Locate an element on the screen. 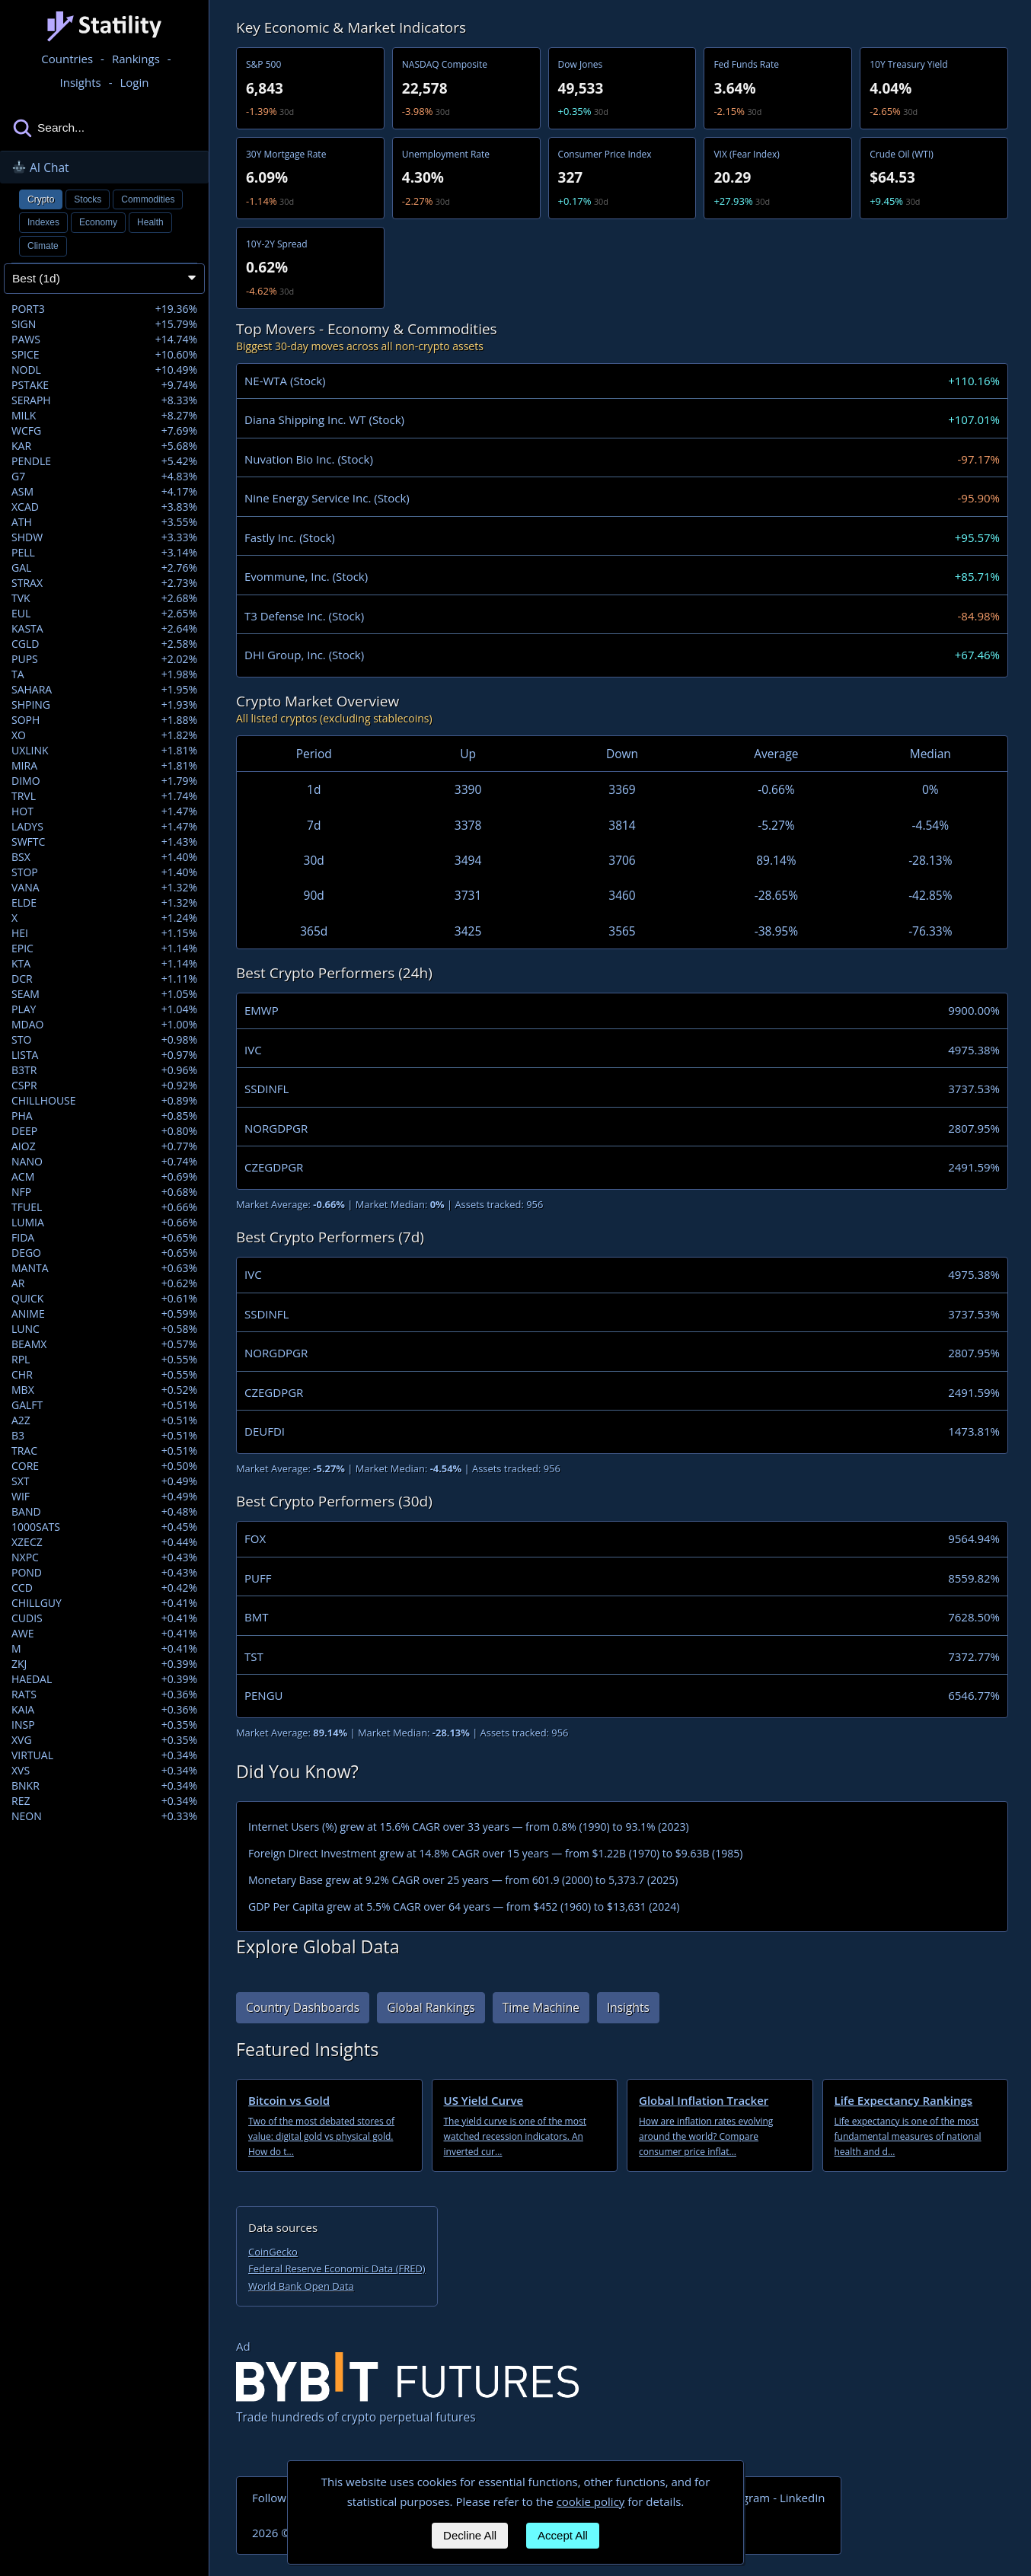 The width and height of the screenshot is (1031, 2576). DIMO is located at coordinates (104, 781).